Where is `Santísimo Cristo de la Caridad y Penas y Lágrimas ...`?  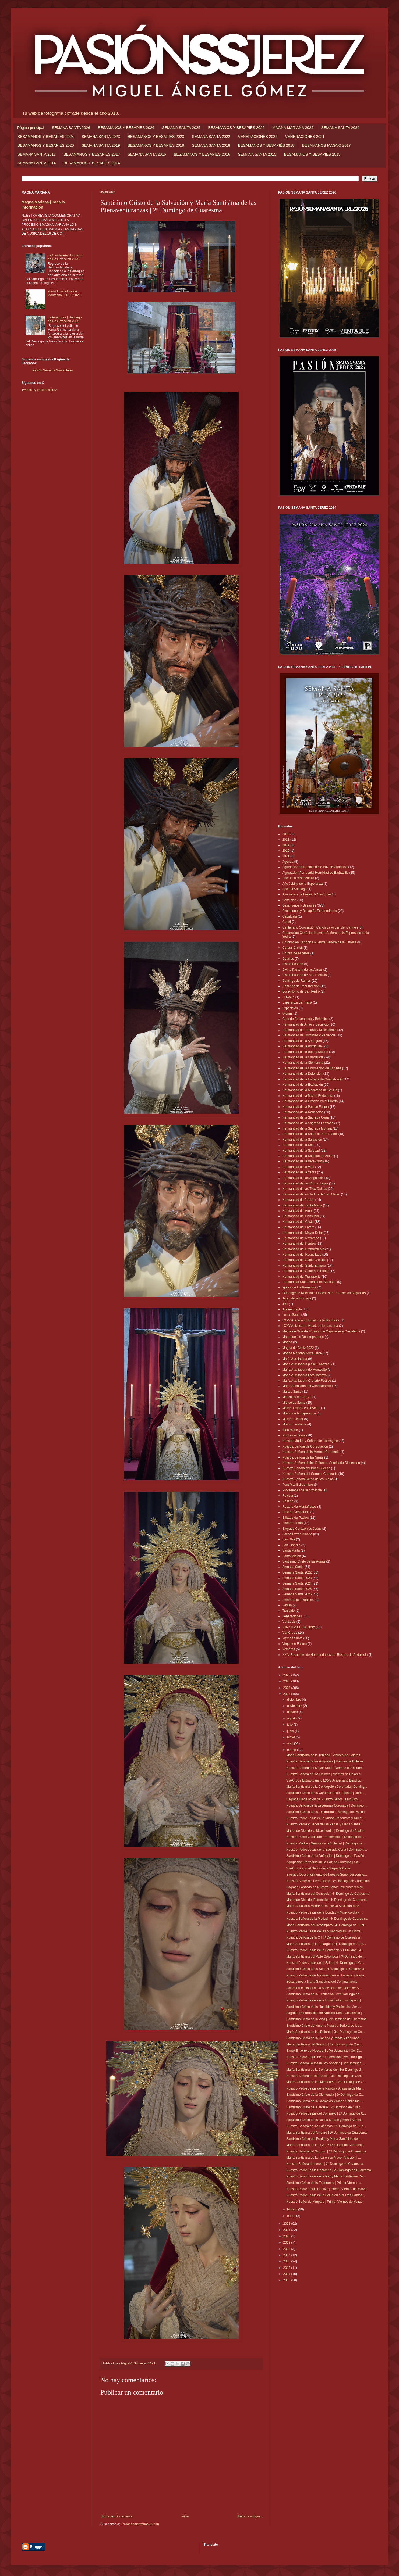
Santísimo Cristo de la Caridad y Penas y Lágrimas ... is located at coordinates (324, 2038).